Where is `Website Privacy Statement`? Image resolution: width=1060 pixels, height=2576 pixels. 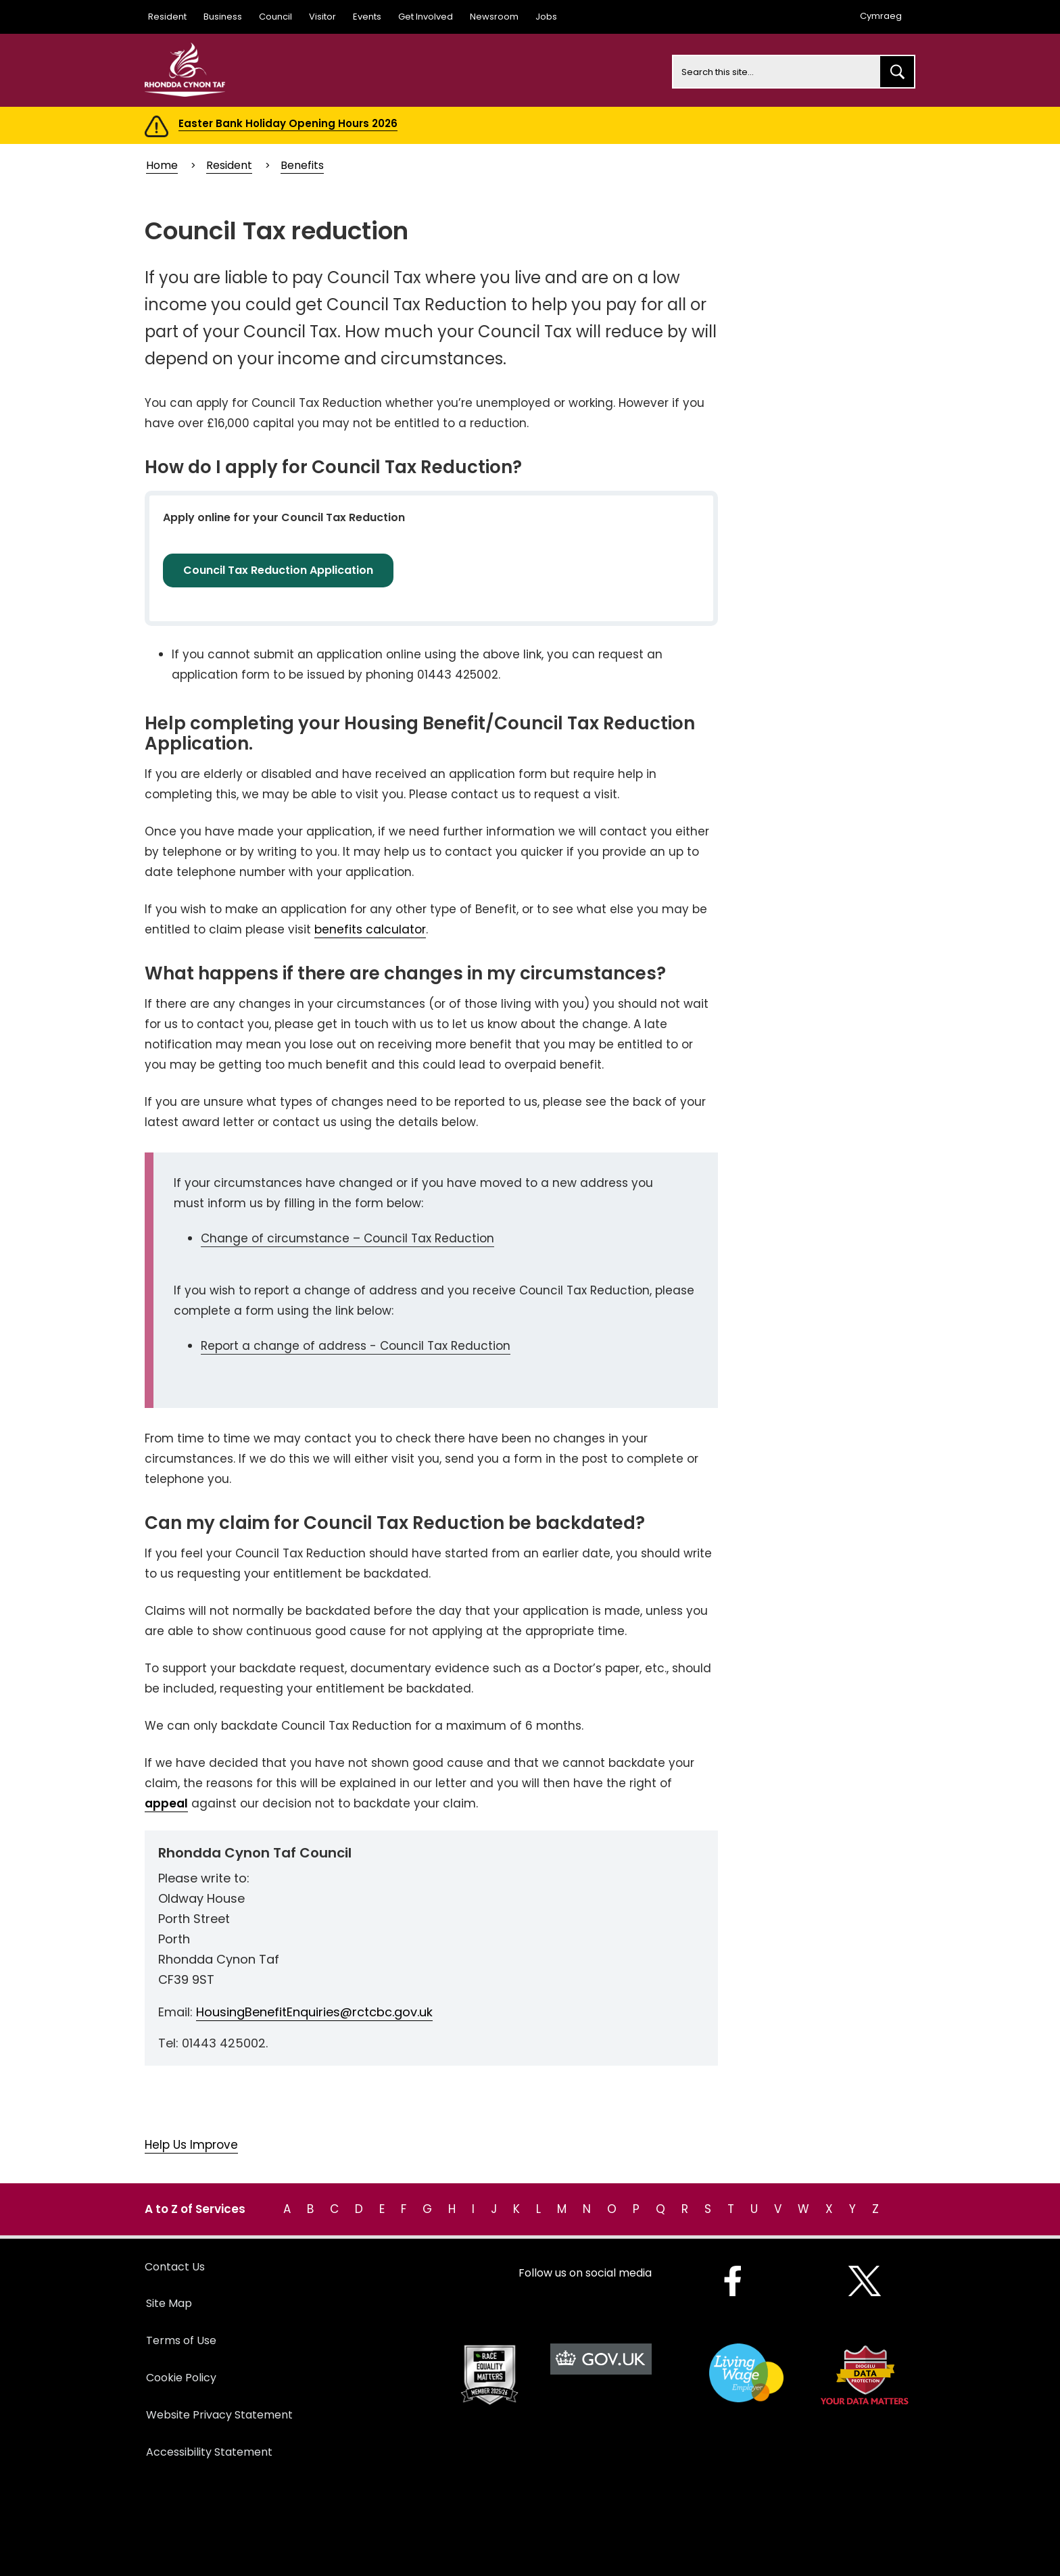 Website Privacy Statement is located at coordinates (219, 2415).